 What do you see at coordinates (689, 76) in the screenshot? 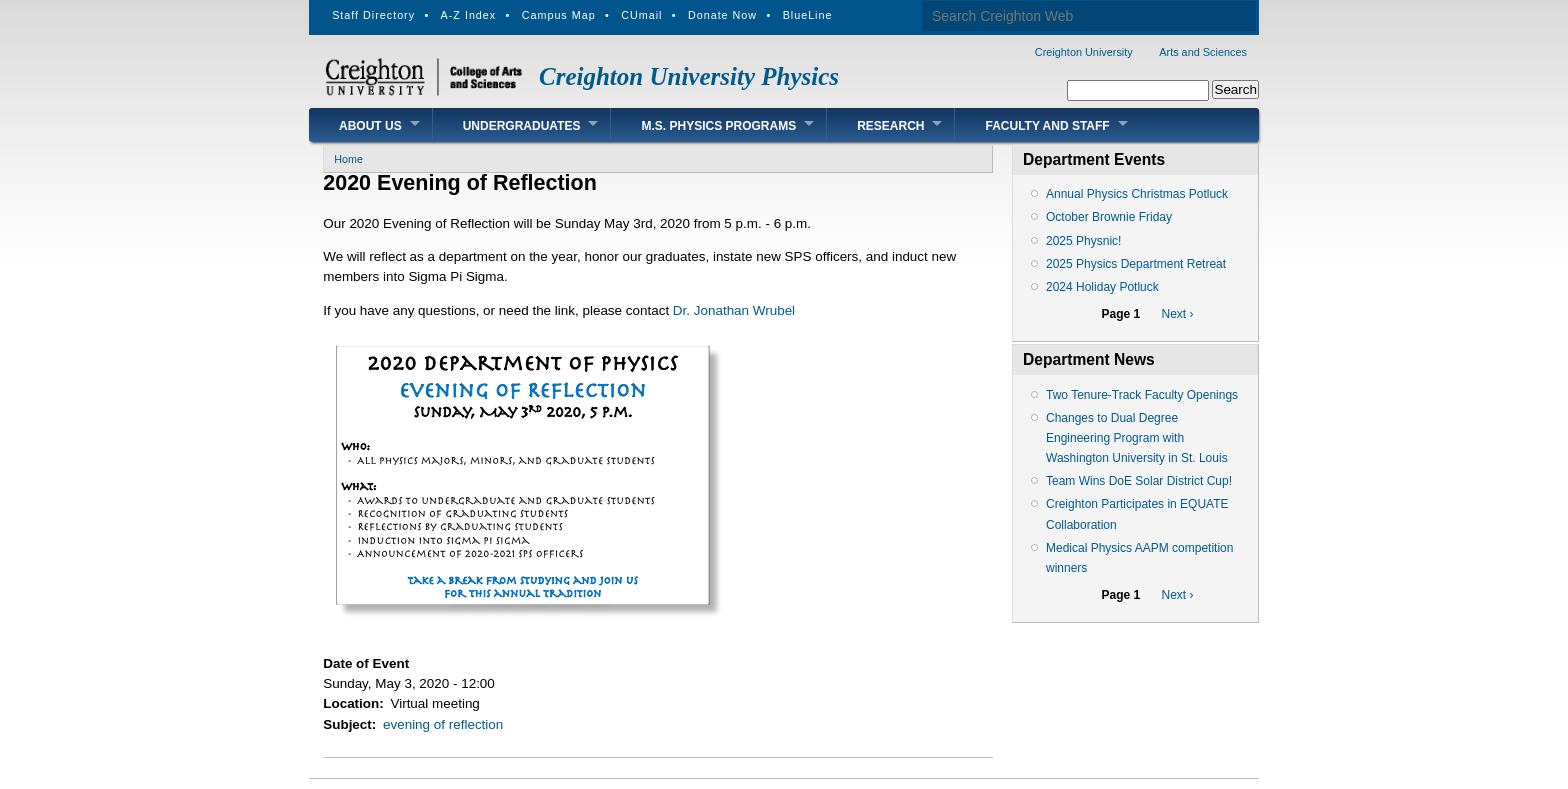
I see `Creighton University Physics` at bounding box center [689, 76].